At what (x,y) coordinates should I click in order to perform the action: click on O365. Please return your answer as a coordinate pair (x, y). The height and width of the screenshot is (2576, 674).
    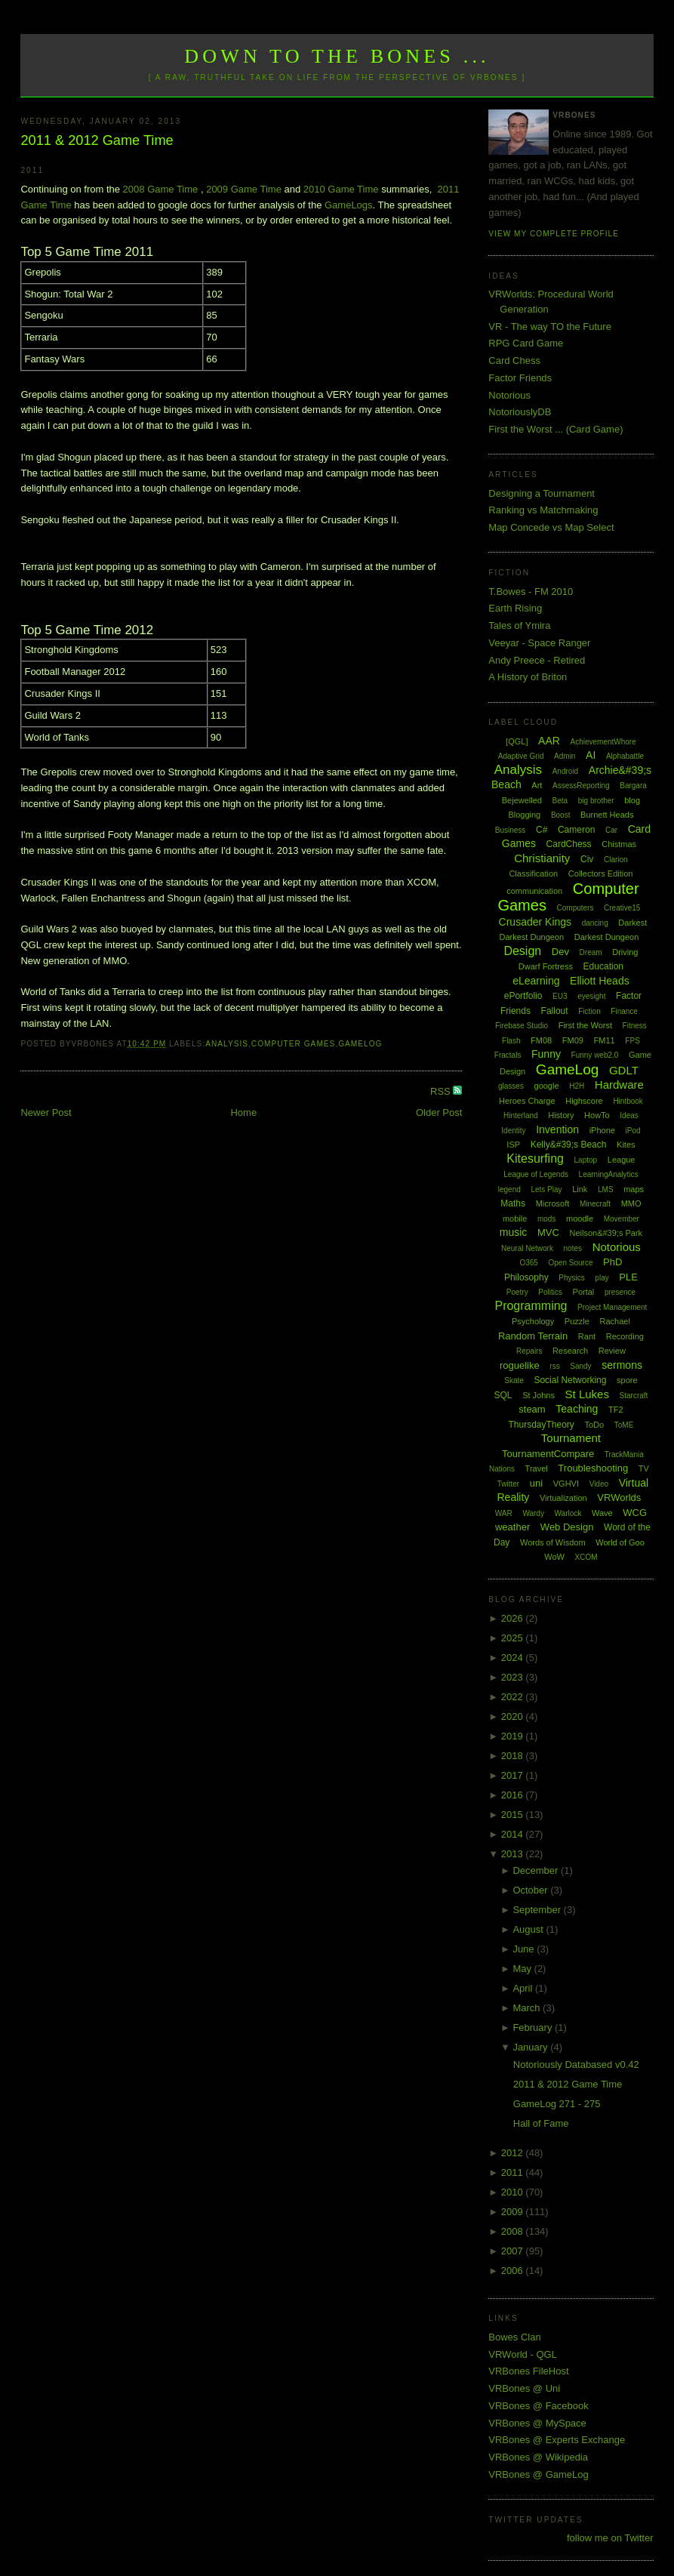
    Looking at the image, I should click on (528, 1263).